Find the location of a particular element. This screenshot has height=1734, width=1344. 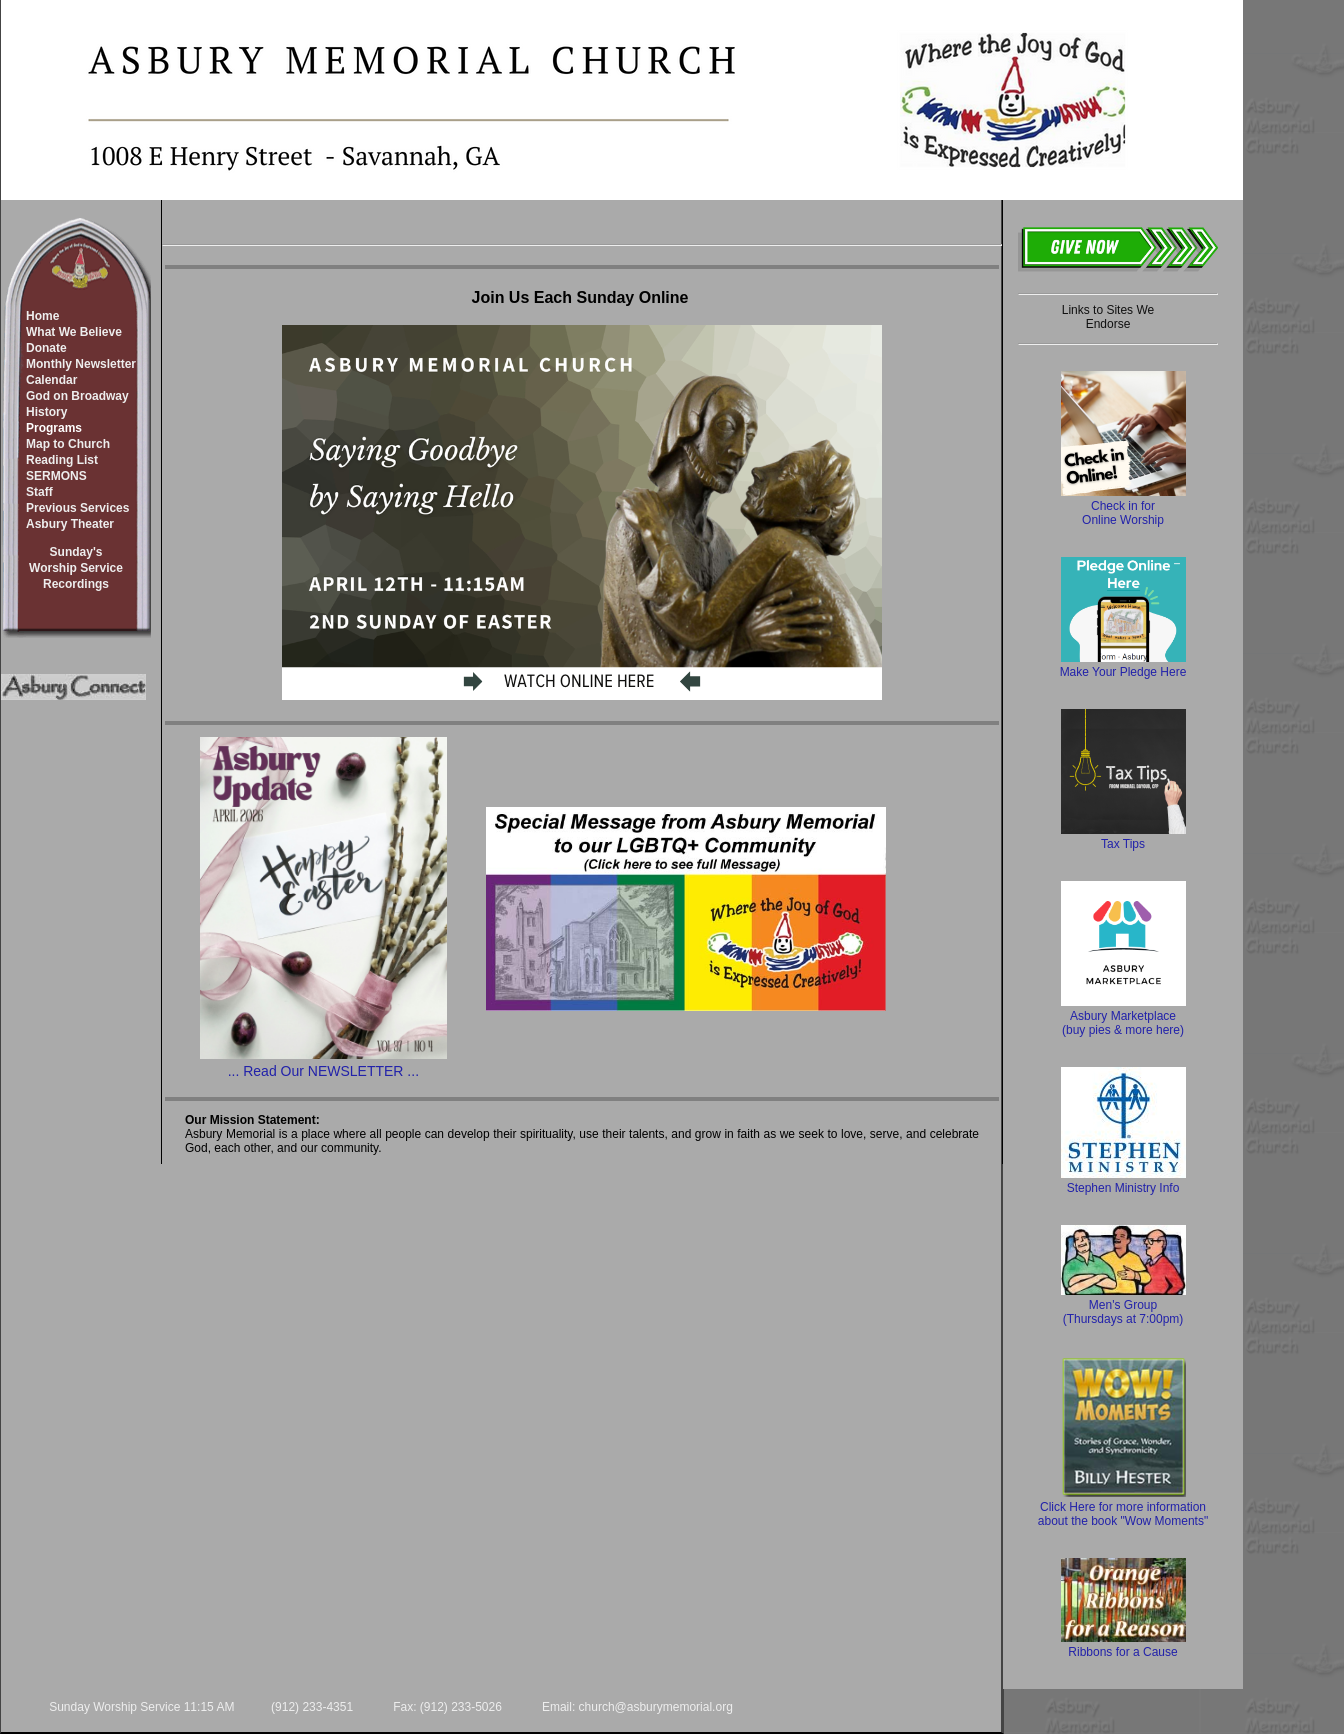

Map to Church is located at coordinates (68, 444).